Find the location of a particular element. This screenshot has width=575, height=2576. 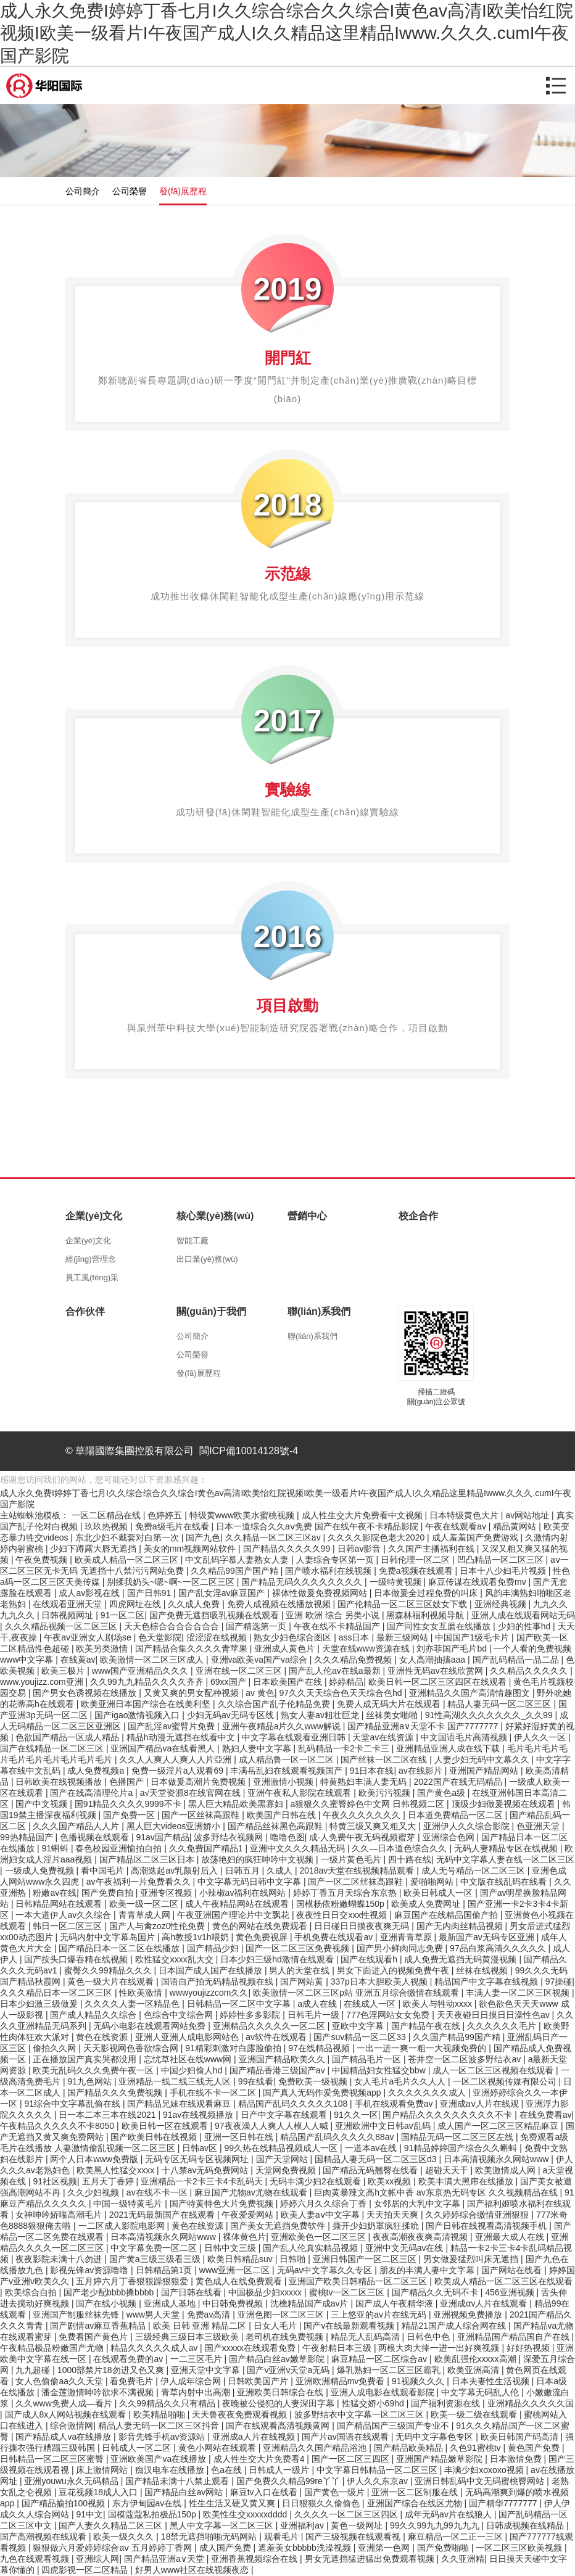

超碰天天干 is located at coordinates (448, 2170).